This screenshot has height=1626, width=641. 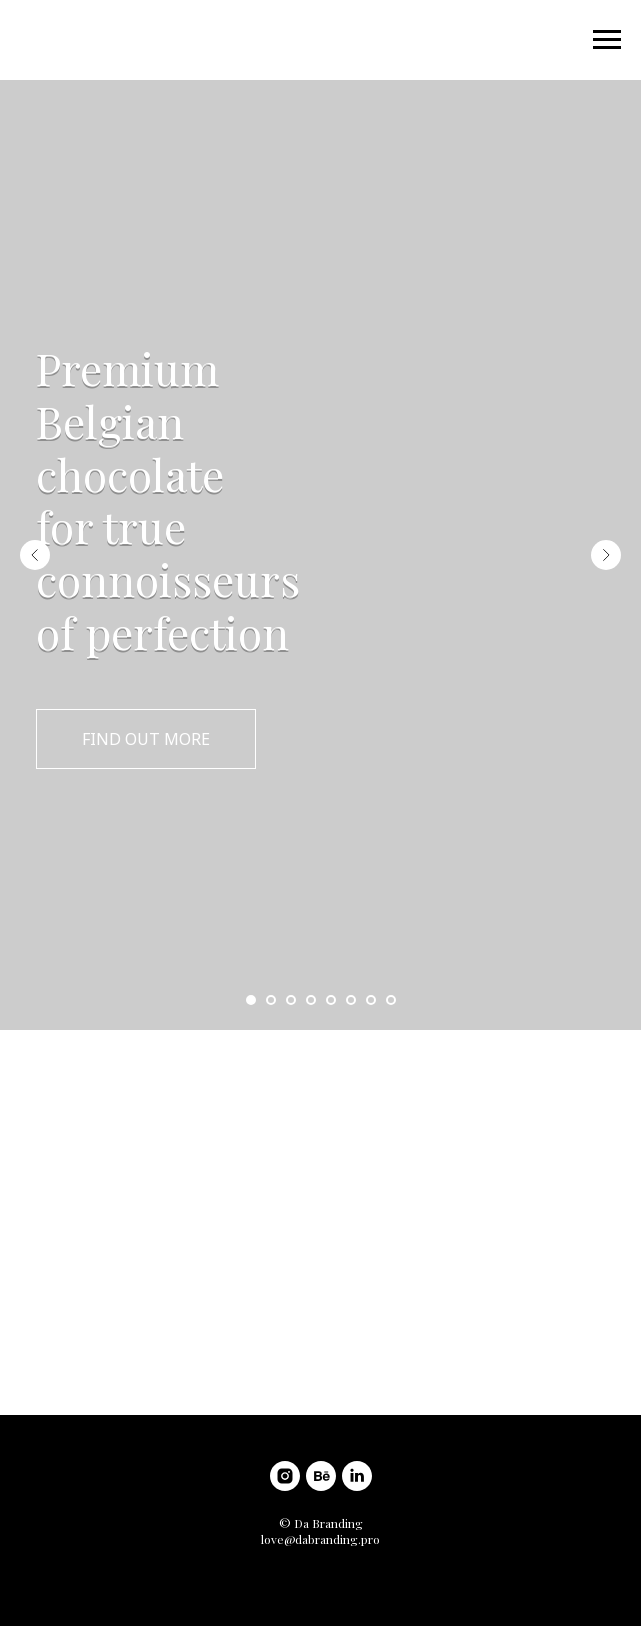 I want to click on [behance], so click(x=321, y=1476).